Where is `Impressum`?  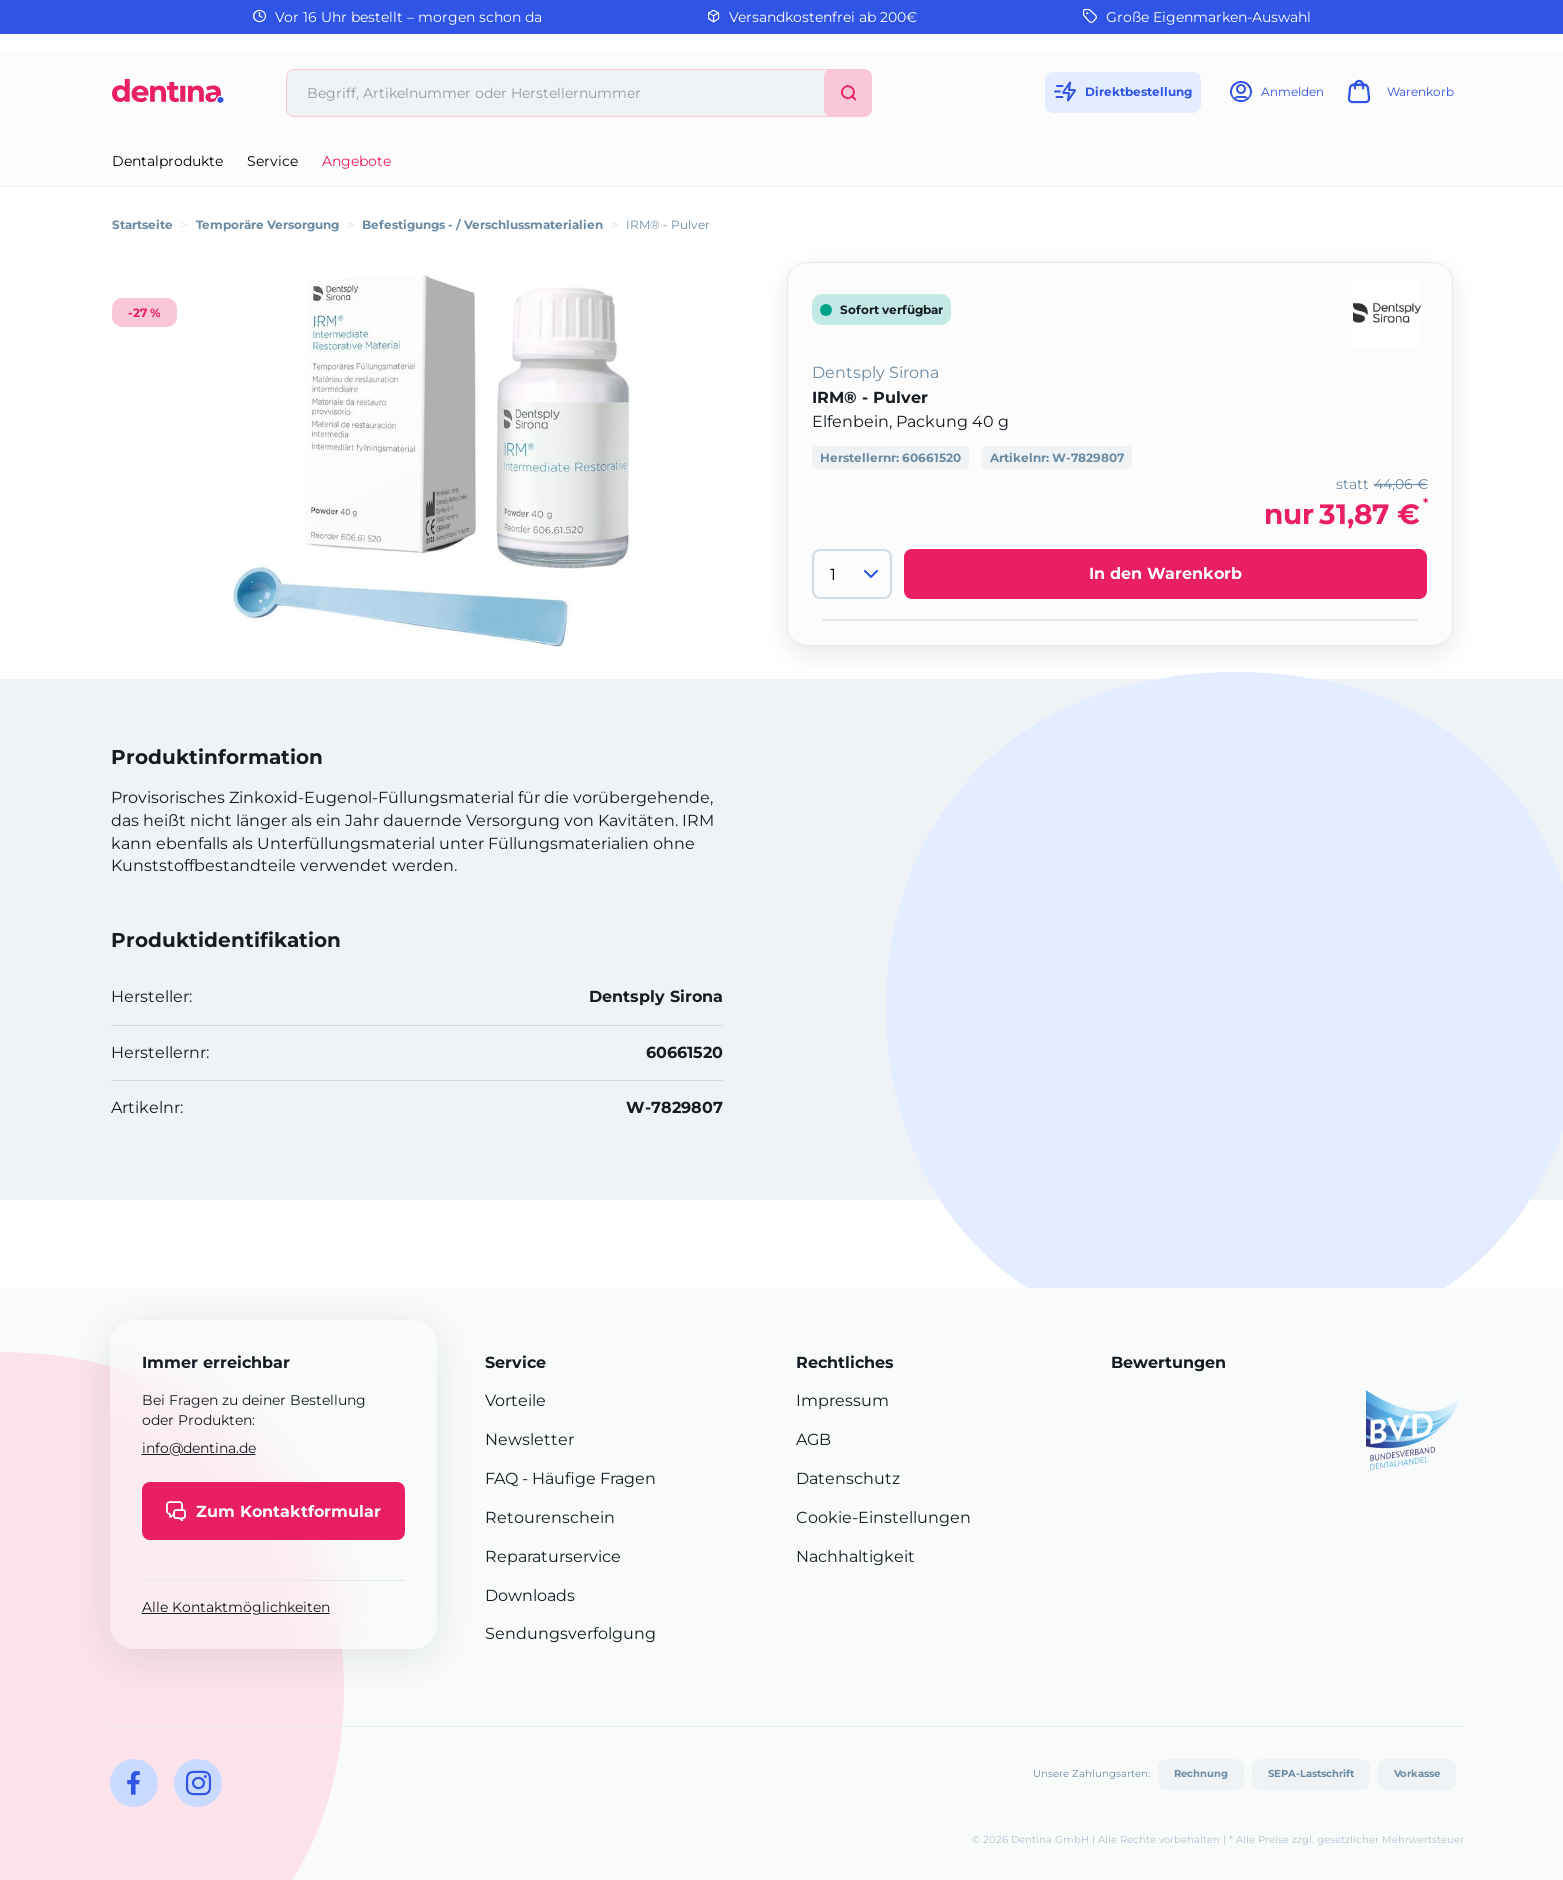
Impressum is located at coordinates (842, 1400).